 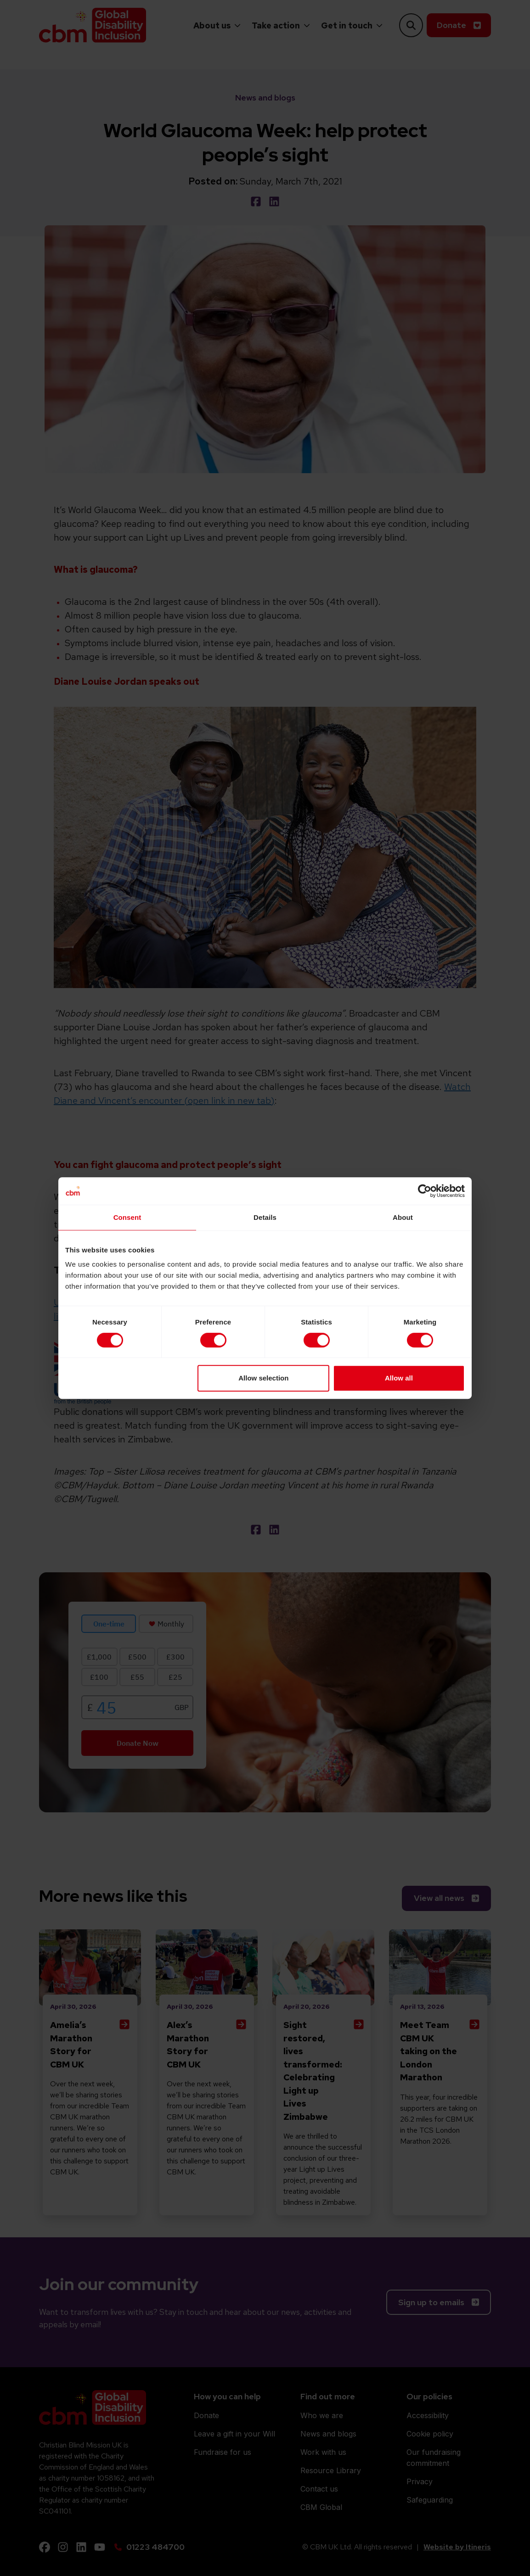 What do you see at coordinates (263, 1378) in the screenshot?
I see `Allow selection` at bounding box center [263, 1378].